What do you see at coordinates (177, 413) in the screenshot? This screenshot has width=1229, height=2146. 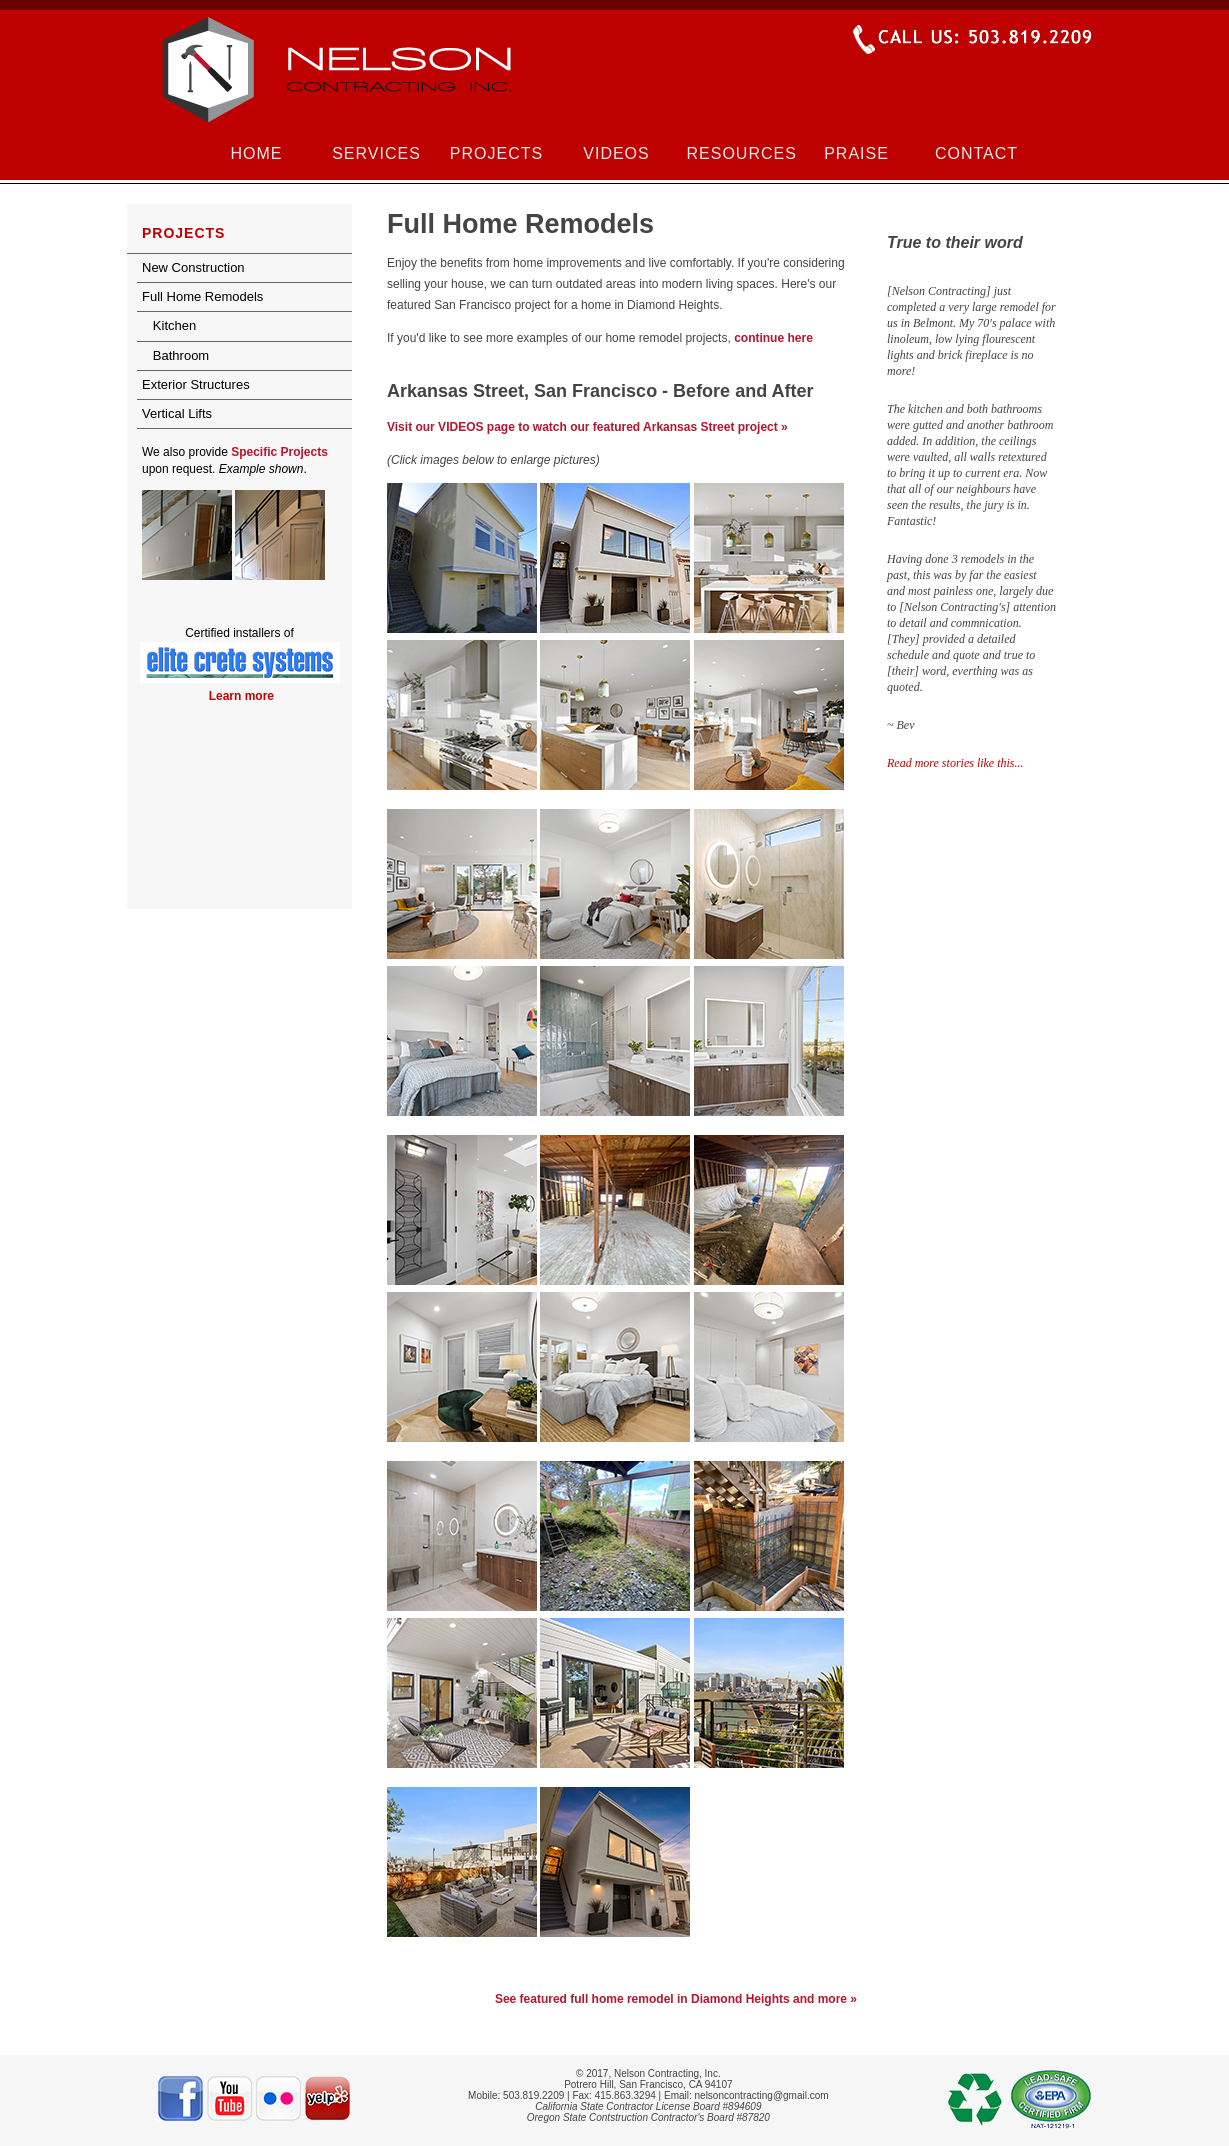 I see `Vertical Lifts` at bounding box center [177, 413].